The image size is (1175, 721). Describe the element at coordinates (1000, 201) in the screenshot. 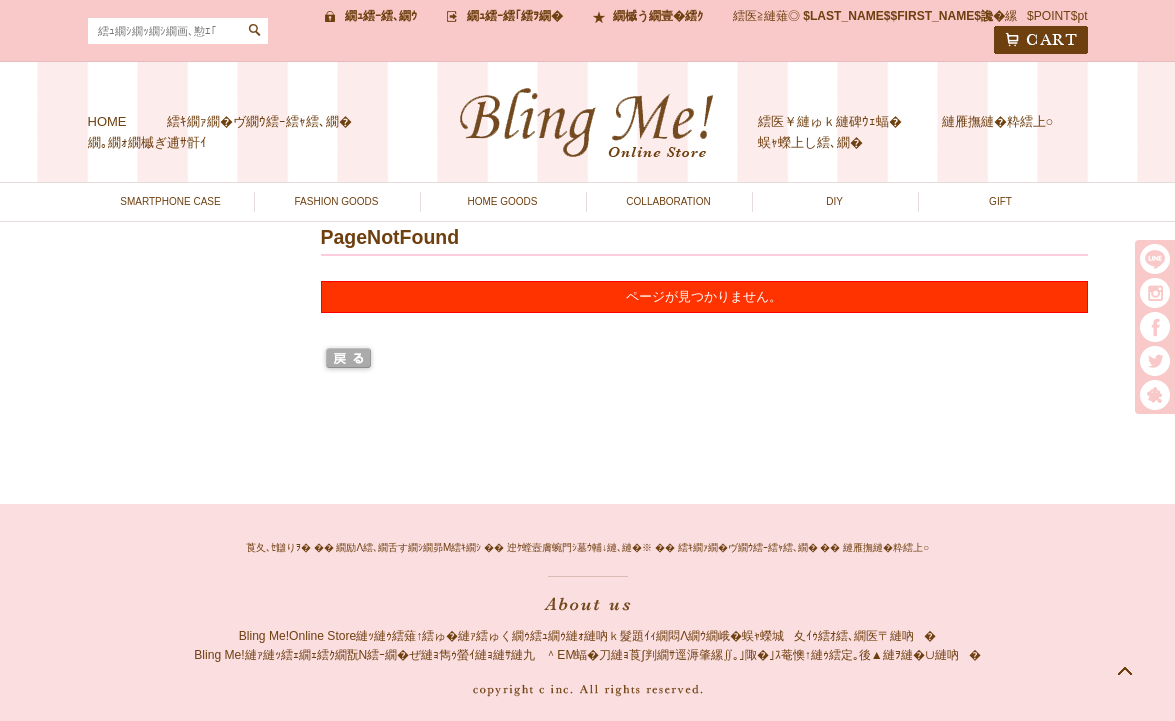

I see `GIFT` at that location.